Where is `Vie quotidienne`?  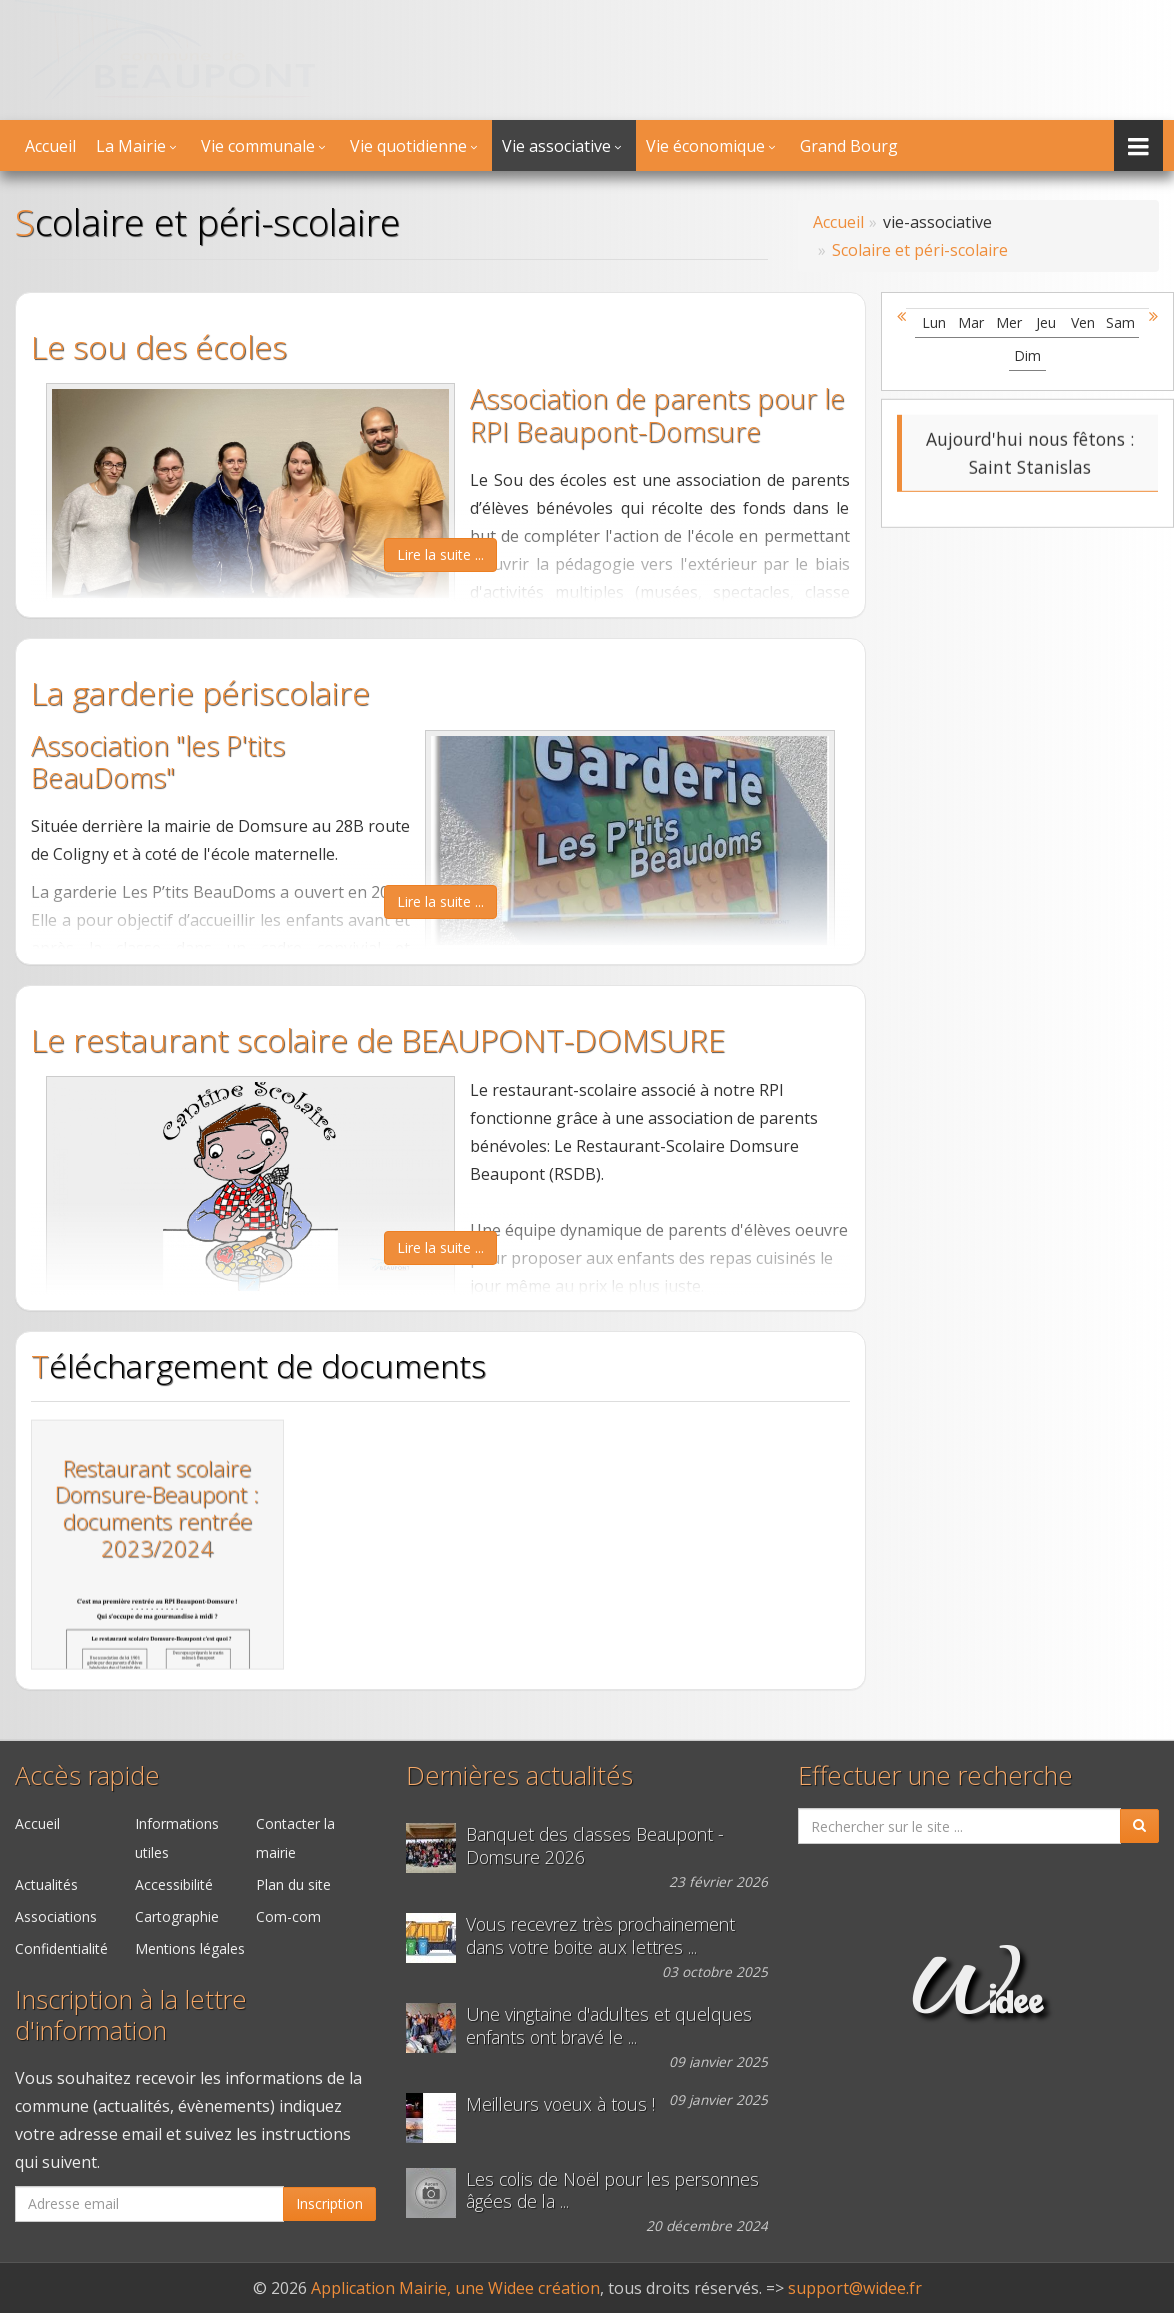
Vie quotidienne is located at coordinates (408, 146).